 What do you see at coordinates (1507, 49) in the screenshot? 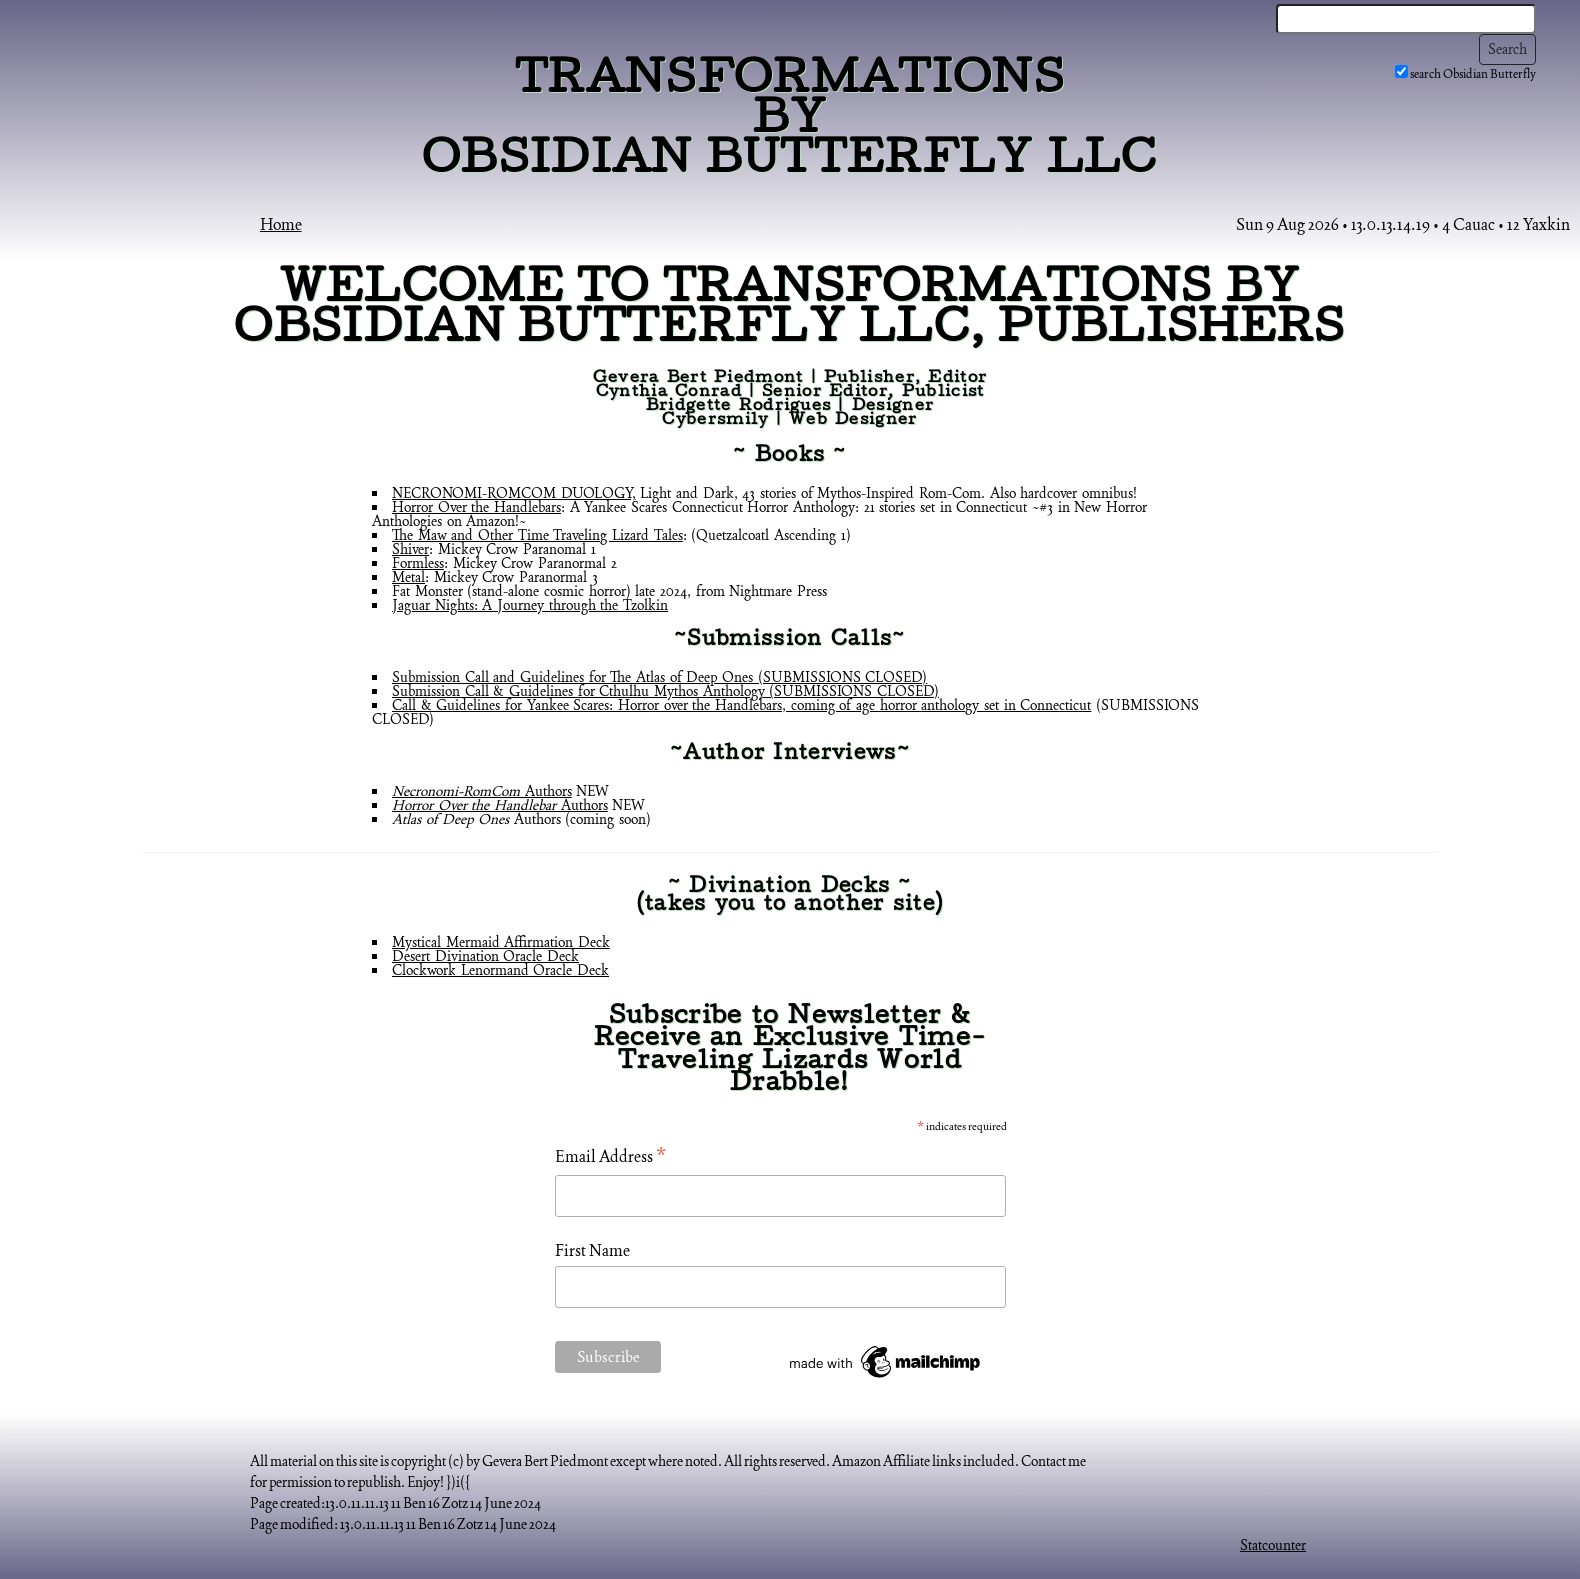
I see `Search` at bounding box center [1507, 49].